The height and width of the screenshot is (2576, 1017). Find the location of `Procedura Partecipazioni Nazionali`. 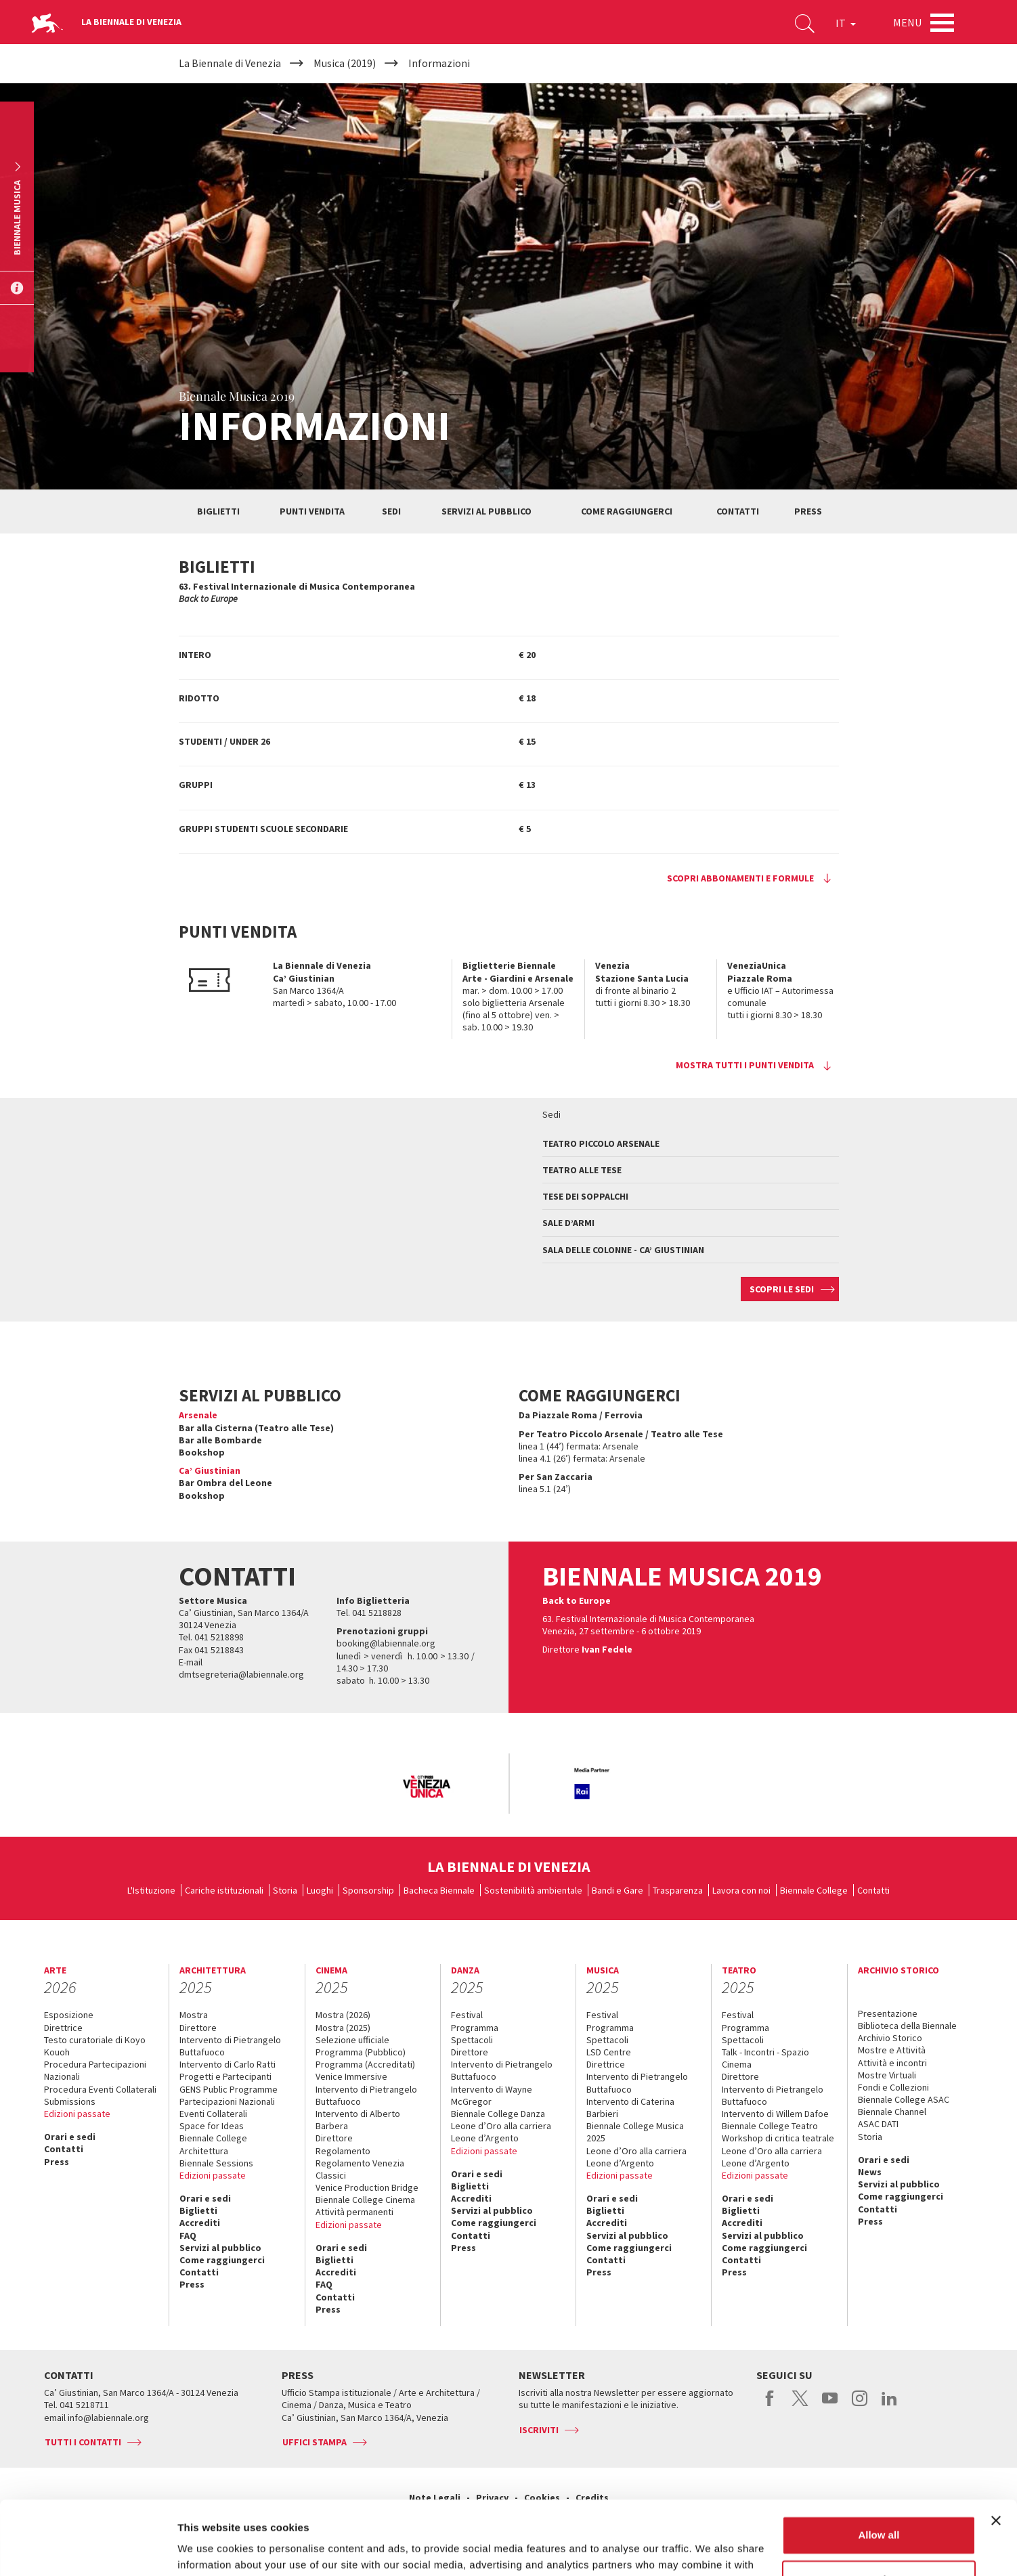

Procedura Partecipazioni Nazionali is located at coordinates (95, 2070).